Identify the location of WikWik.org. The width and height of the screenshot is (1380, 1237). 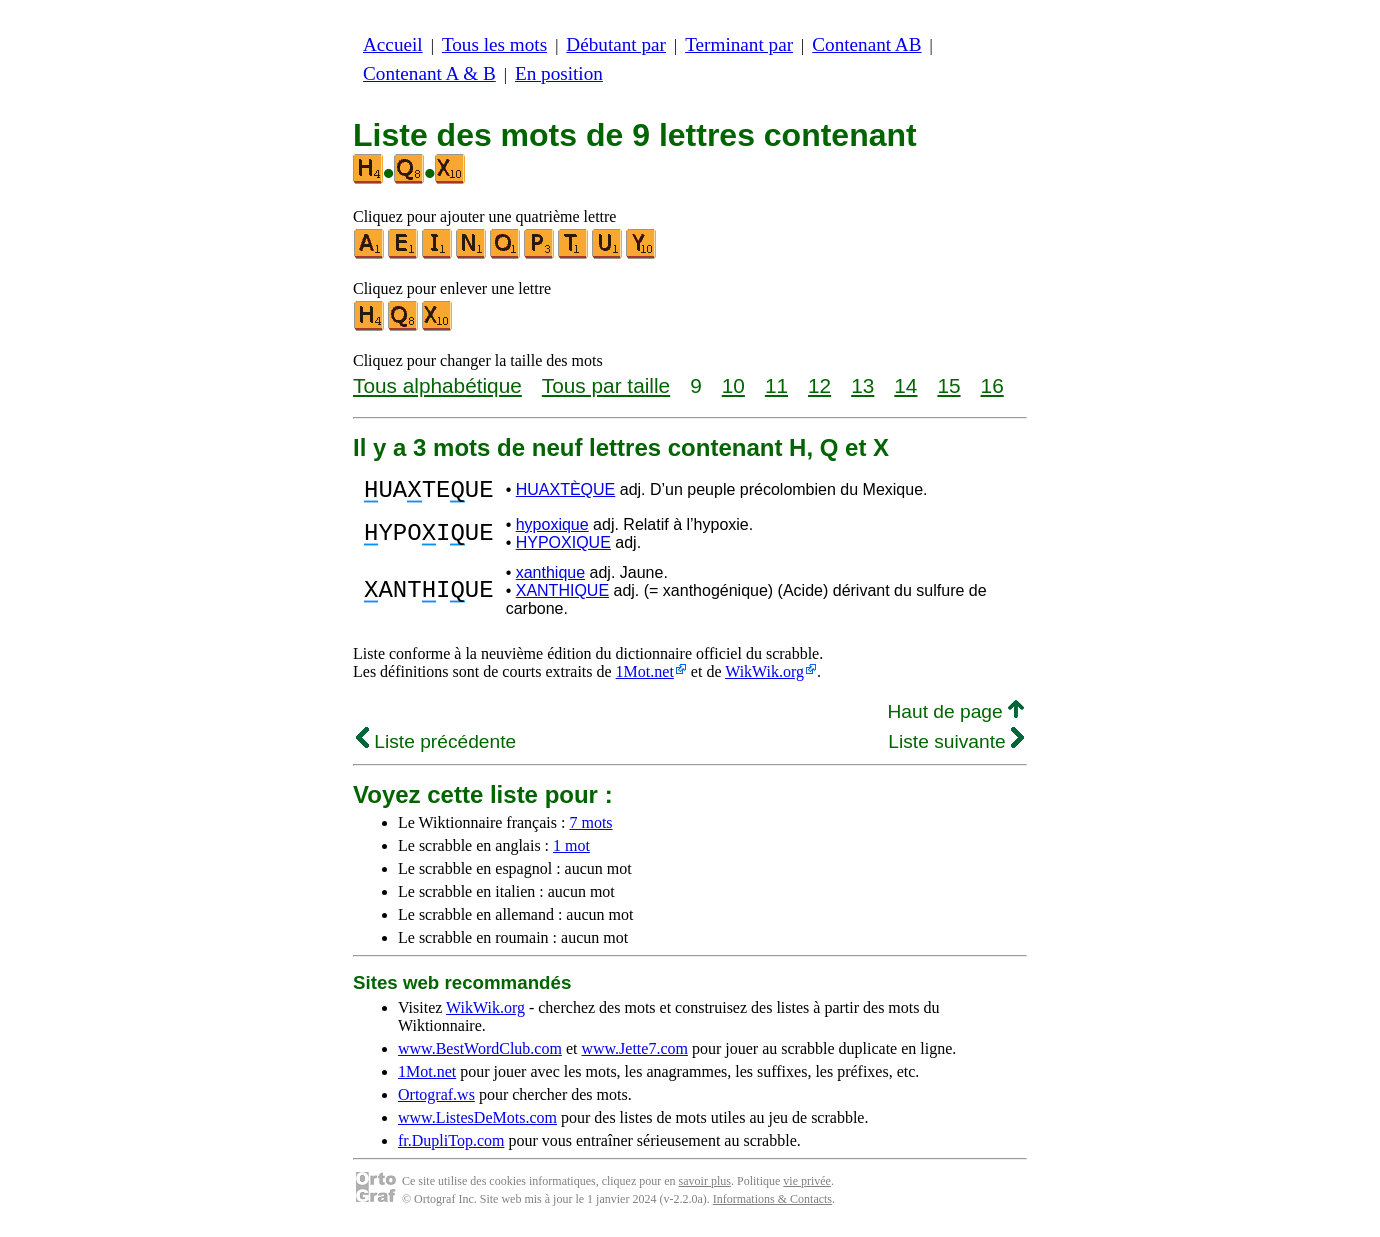
(764, 677).